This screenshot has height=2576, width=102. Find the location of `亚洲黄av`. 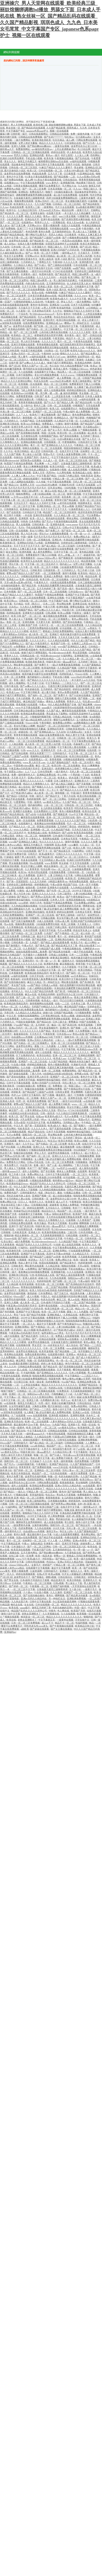

亚洲黄av is located at coordinates (33, 790).